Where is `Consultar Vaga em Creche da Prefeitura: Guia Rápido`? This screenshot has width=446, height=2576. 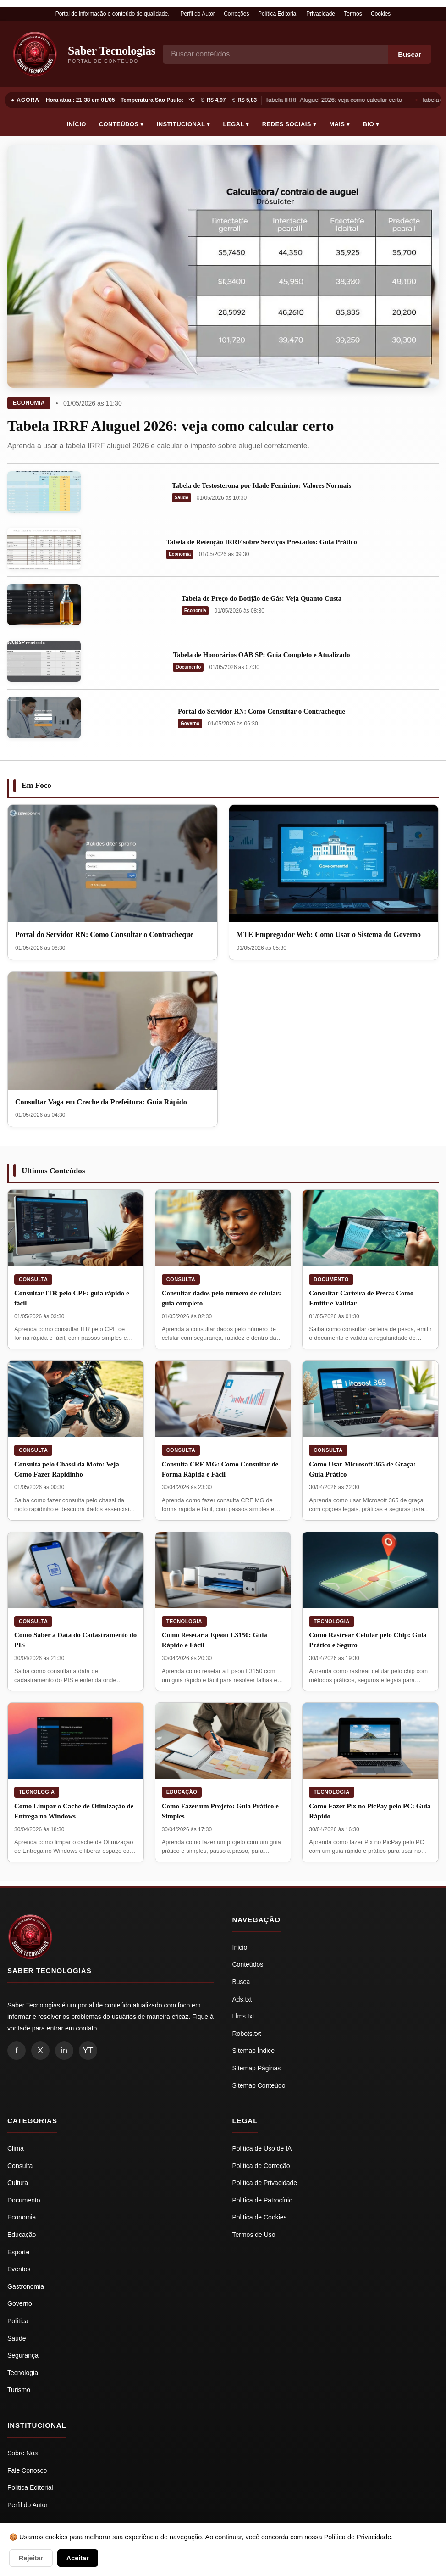 Consultar Vaga em Creche da Prefeitura: Guia Rápido is located at coordinates (101, 1102).